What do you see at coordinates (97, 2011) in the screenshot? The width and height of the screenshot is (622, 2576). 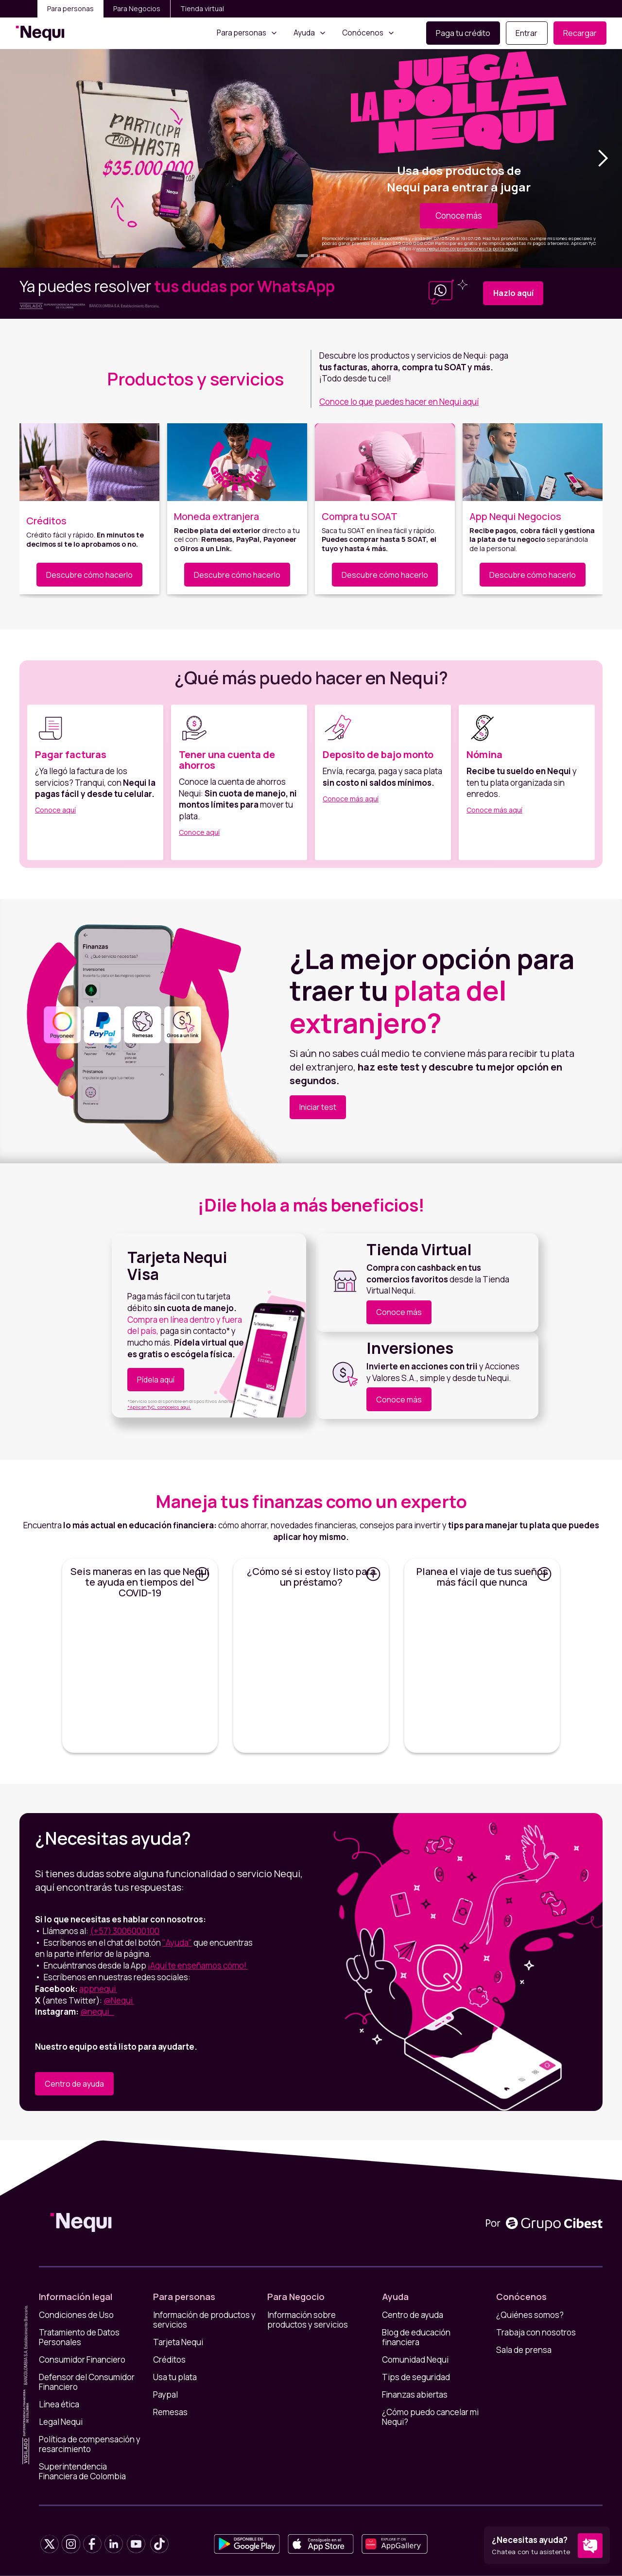 I see `@nequi_` at bounding box center [97, 2011].